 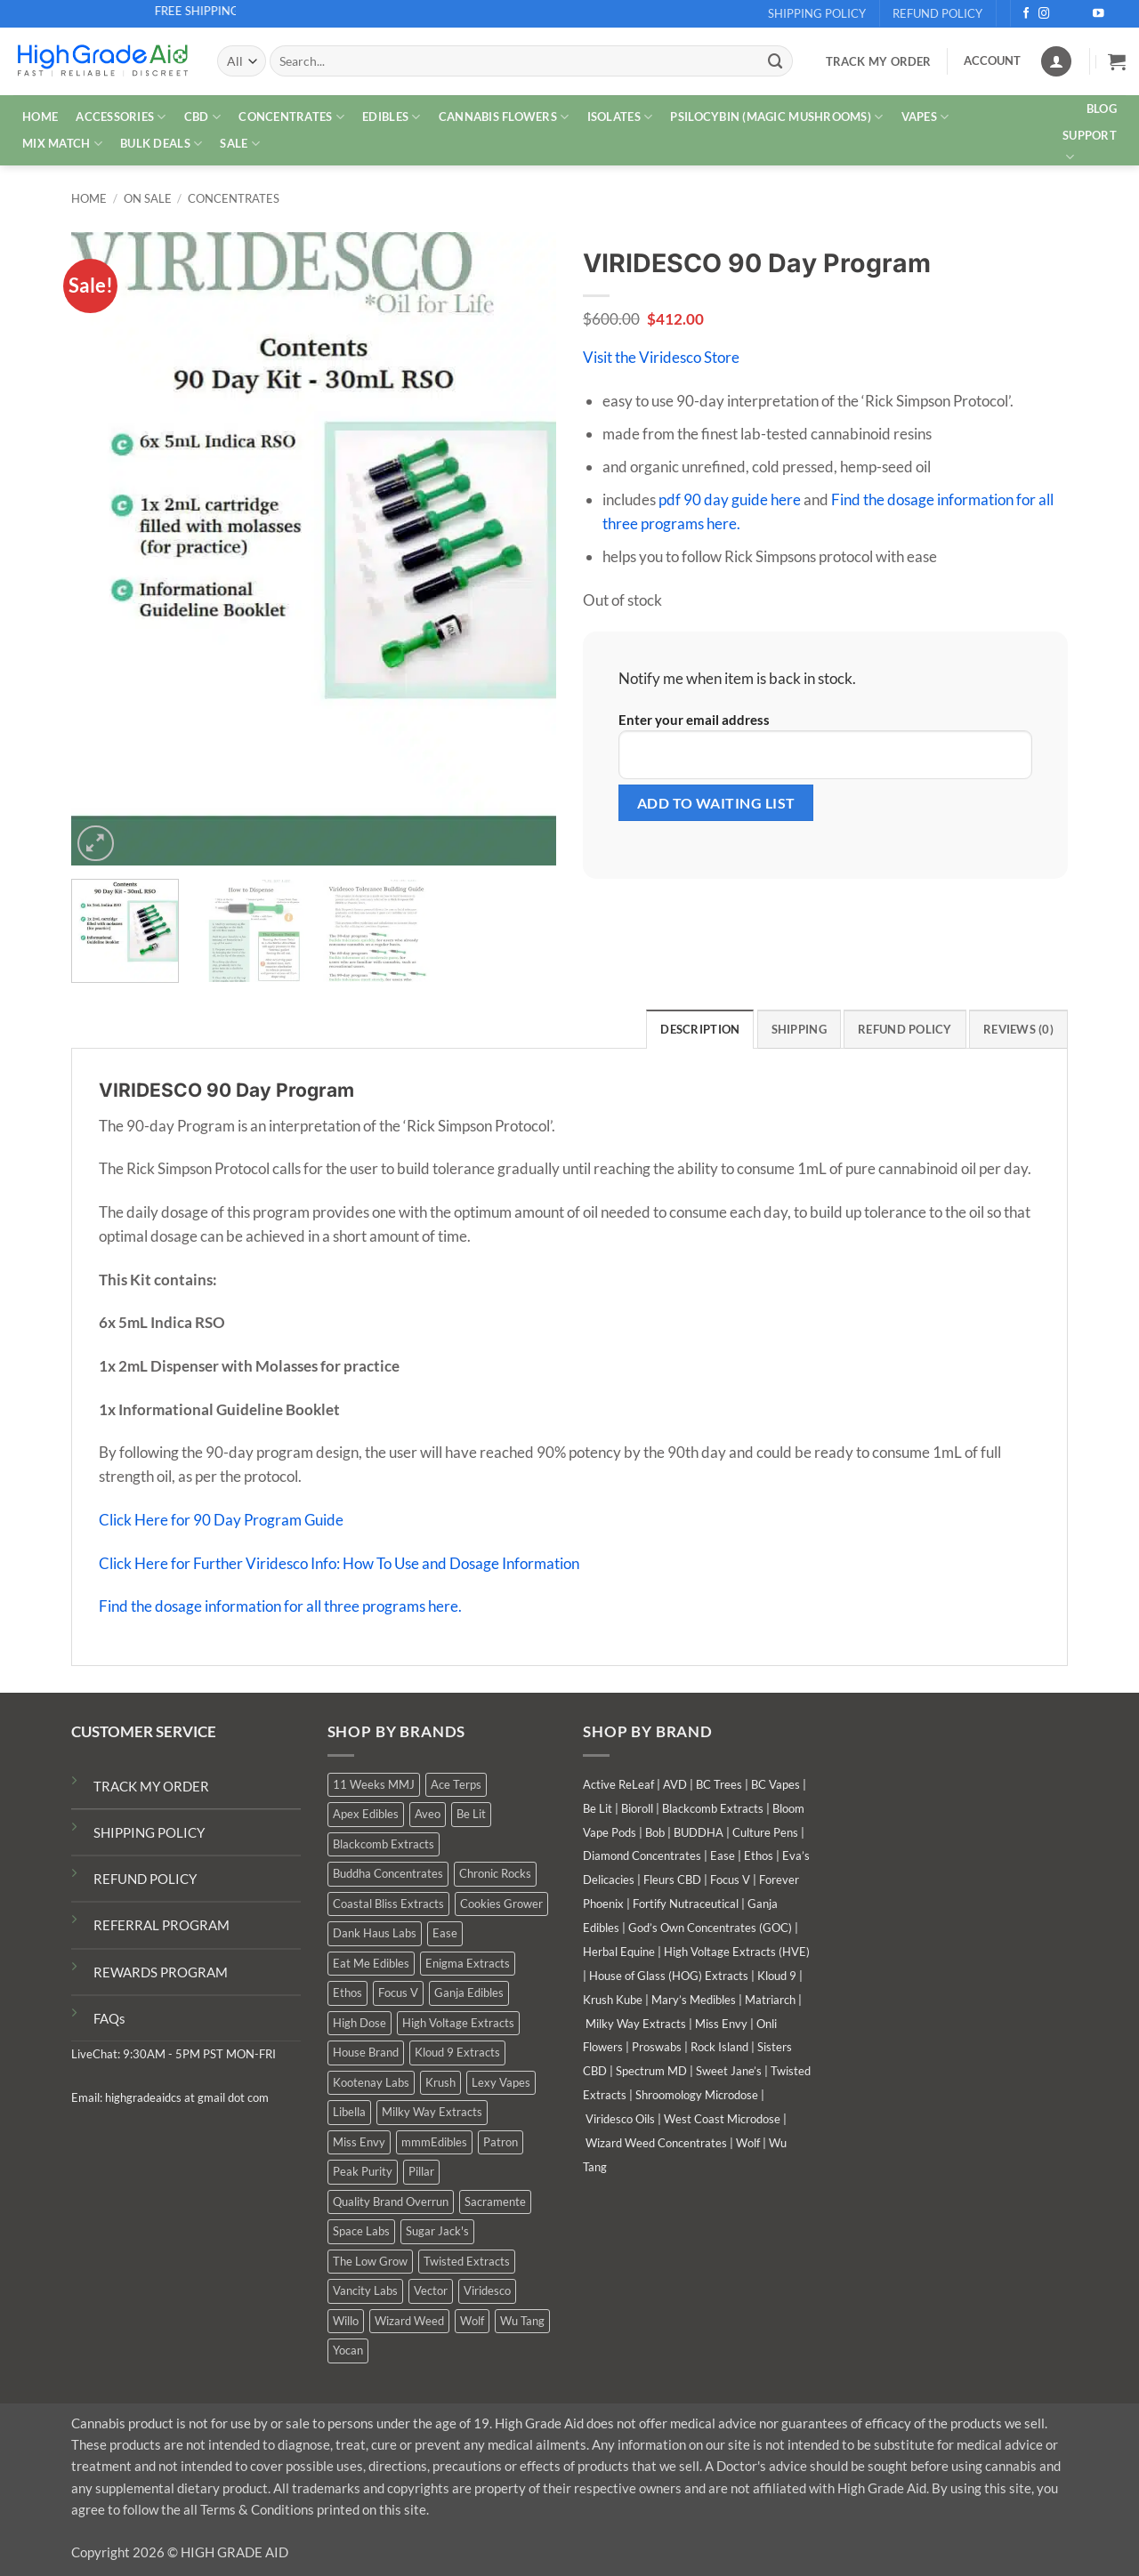 I want to click on Coastal Bliss Extracts [Coastal Bliss Extracts (2 products)], so click(x=388, y=1903).